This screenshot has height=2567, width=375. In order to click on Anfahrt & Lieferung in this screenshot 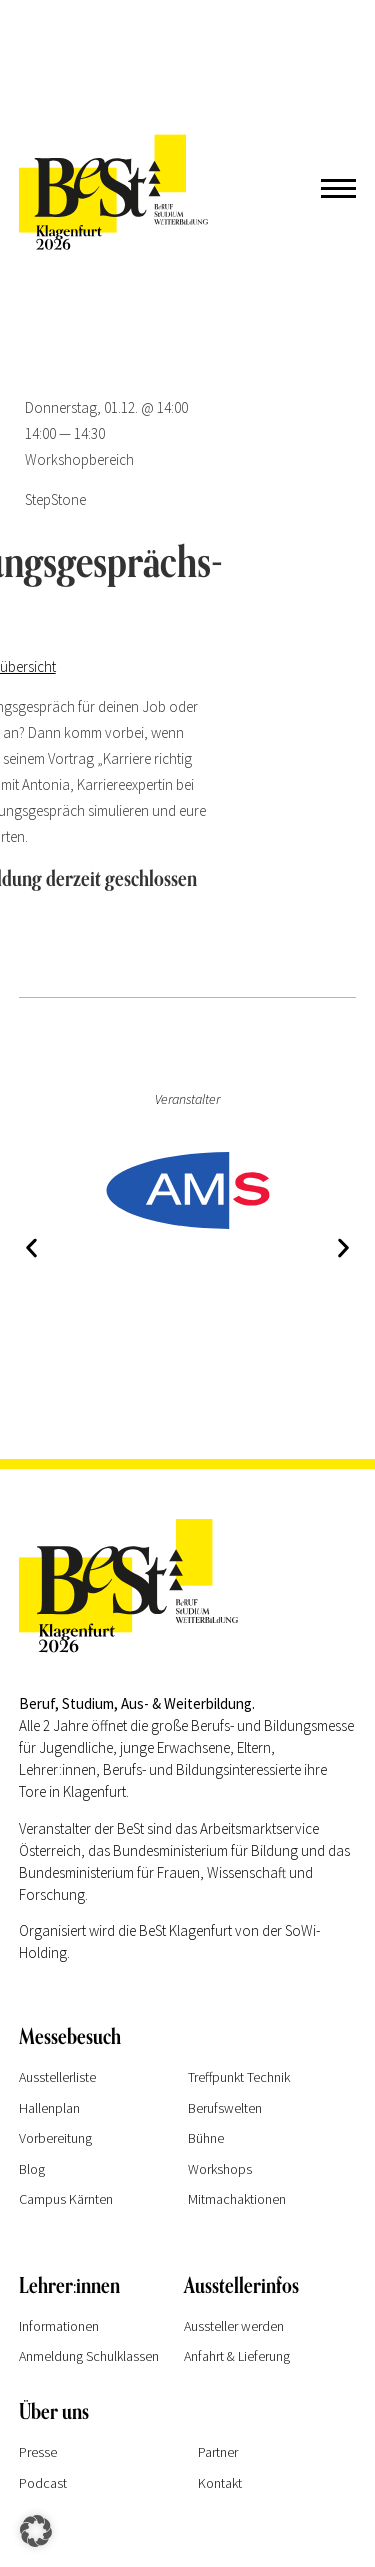, I will do `click(237, 2356)`.